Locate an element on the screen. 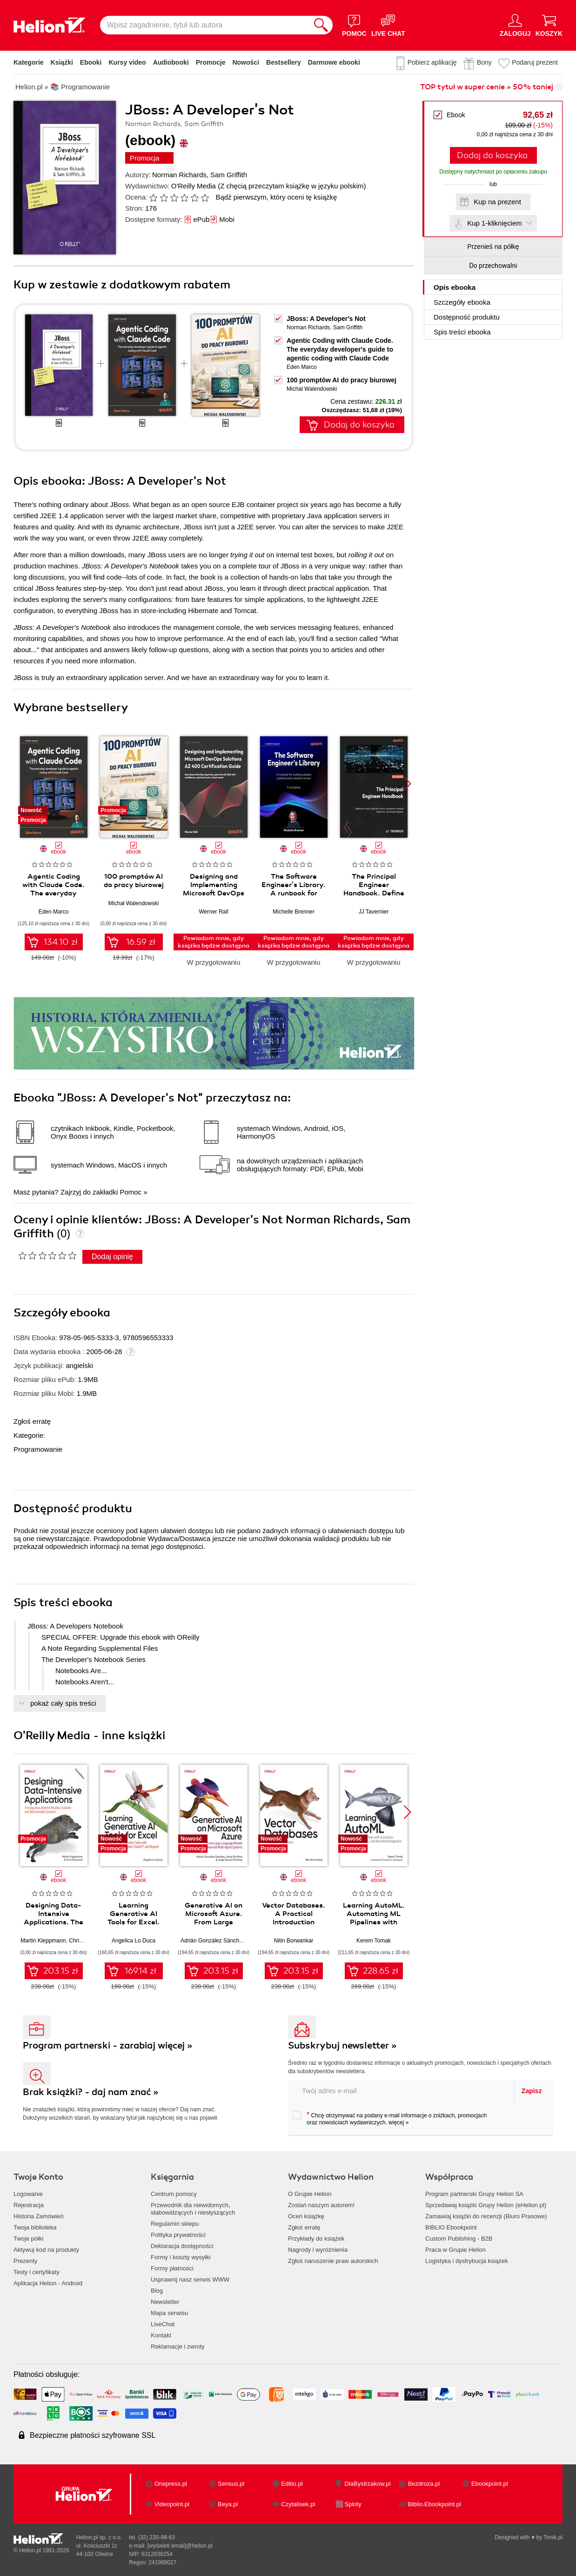  LiveChat is located at coordinates (162, 2324).